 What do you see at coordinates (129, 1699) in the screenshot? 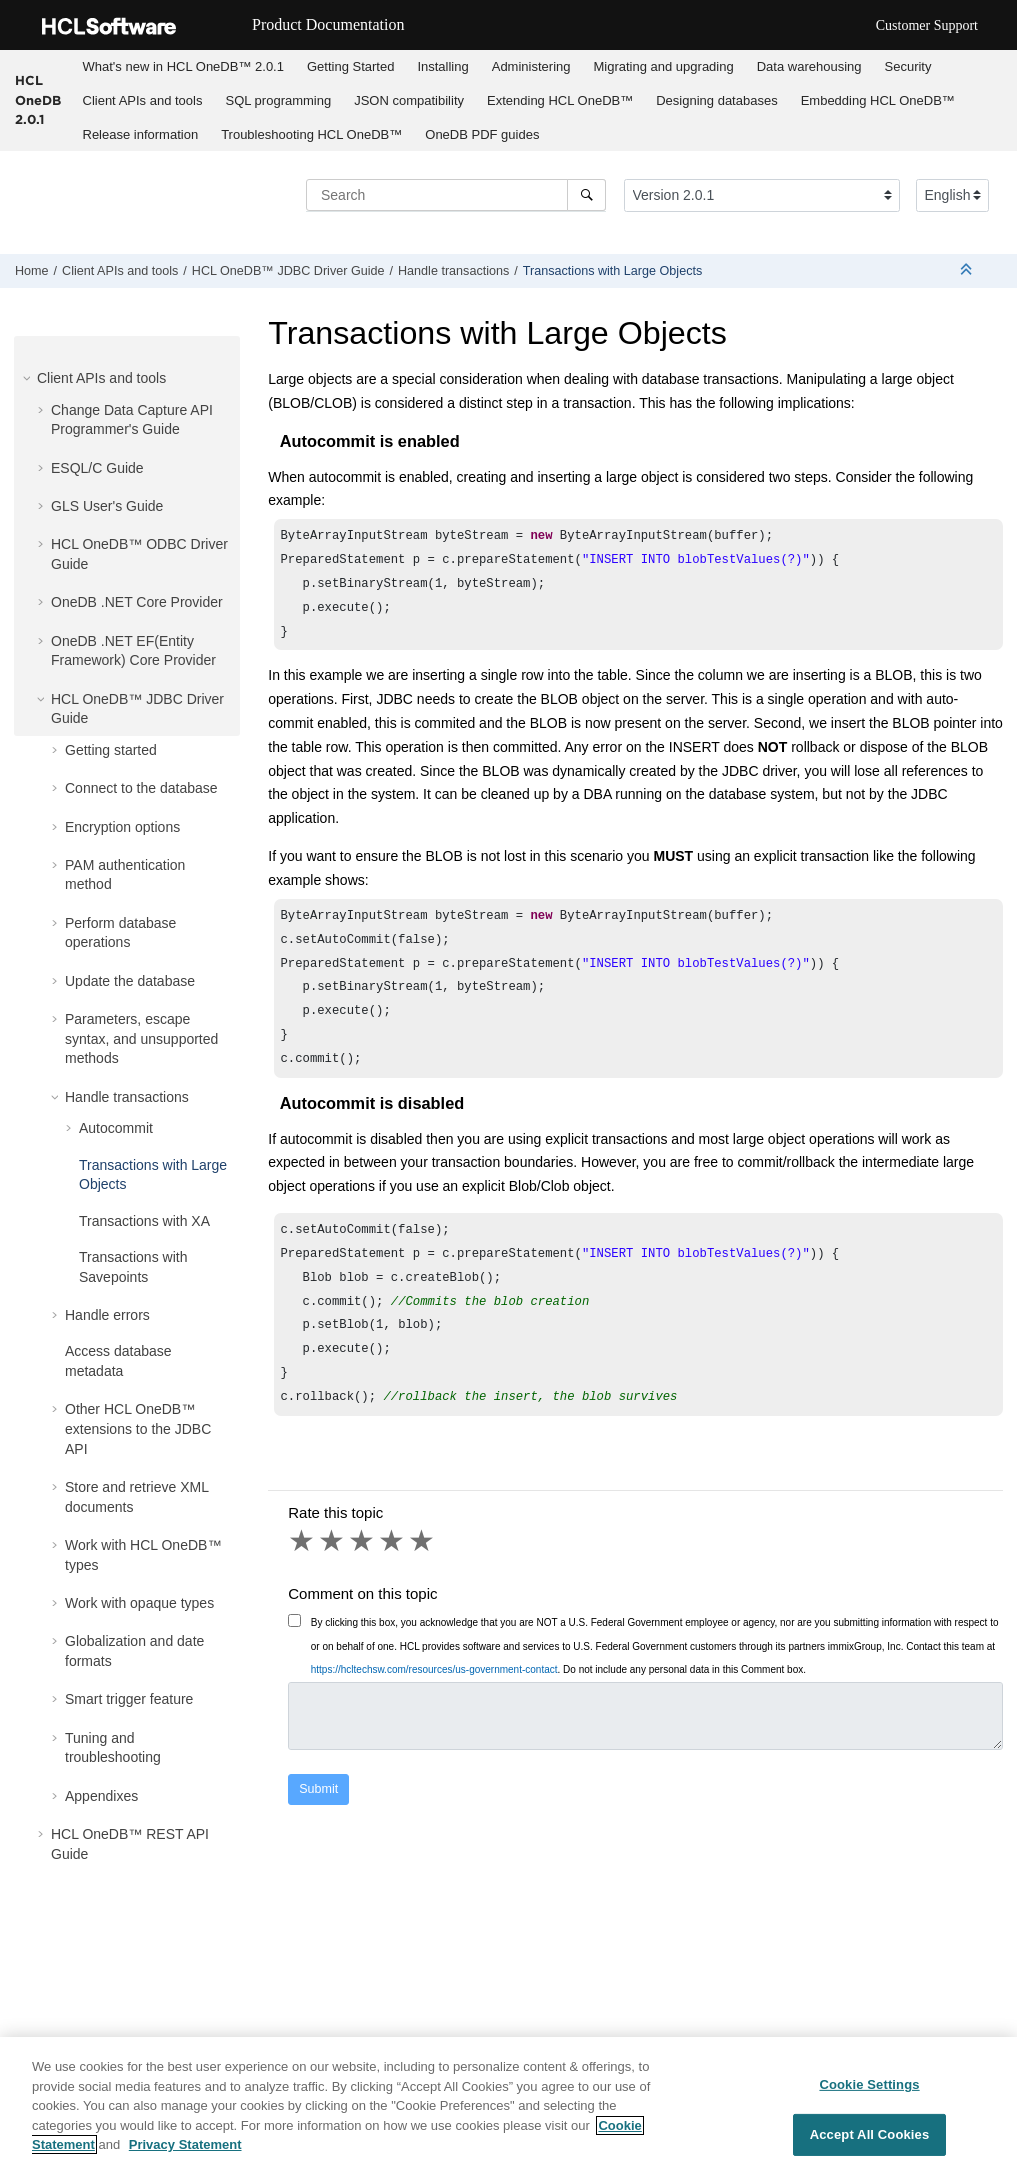
I see `Smart trigger feature` at bounding box center [129, 1699].